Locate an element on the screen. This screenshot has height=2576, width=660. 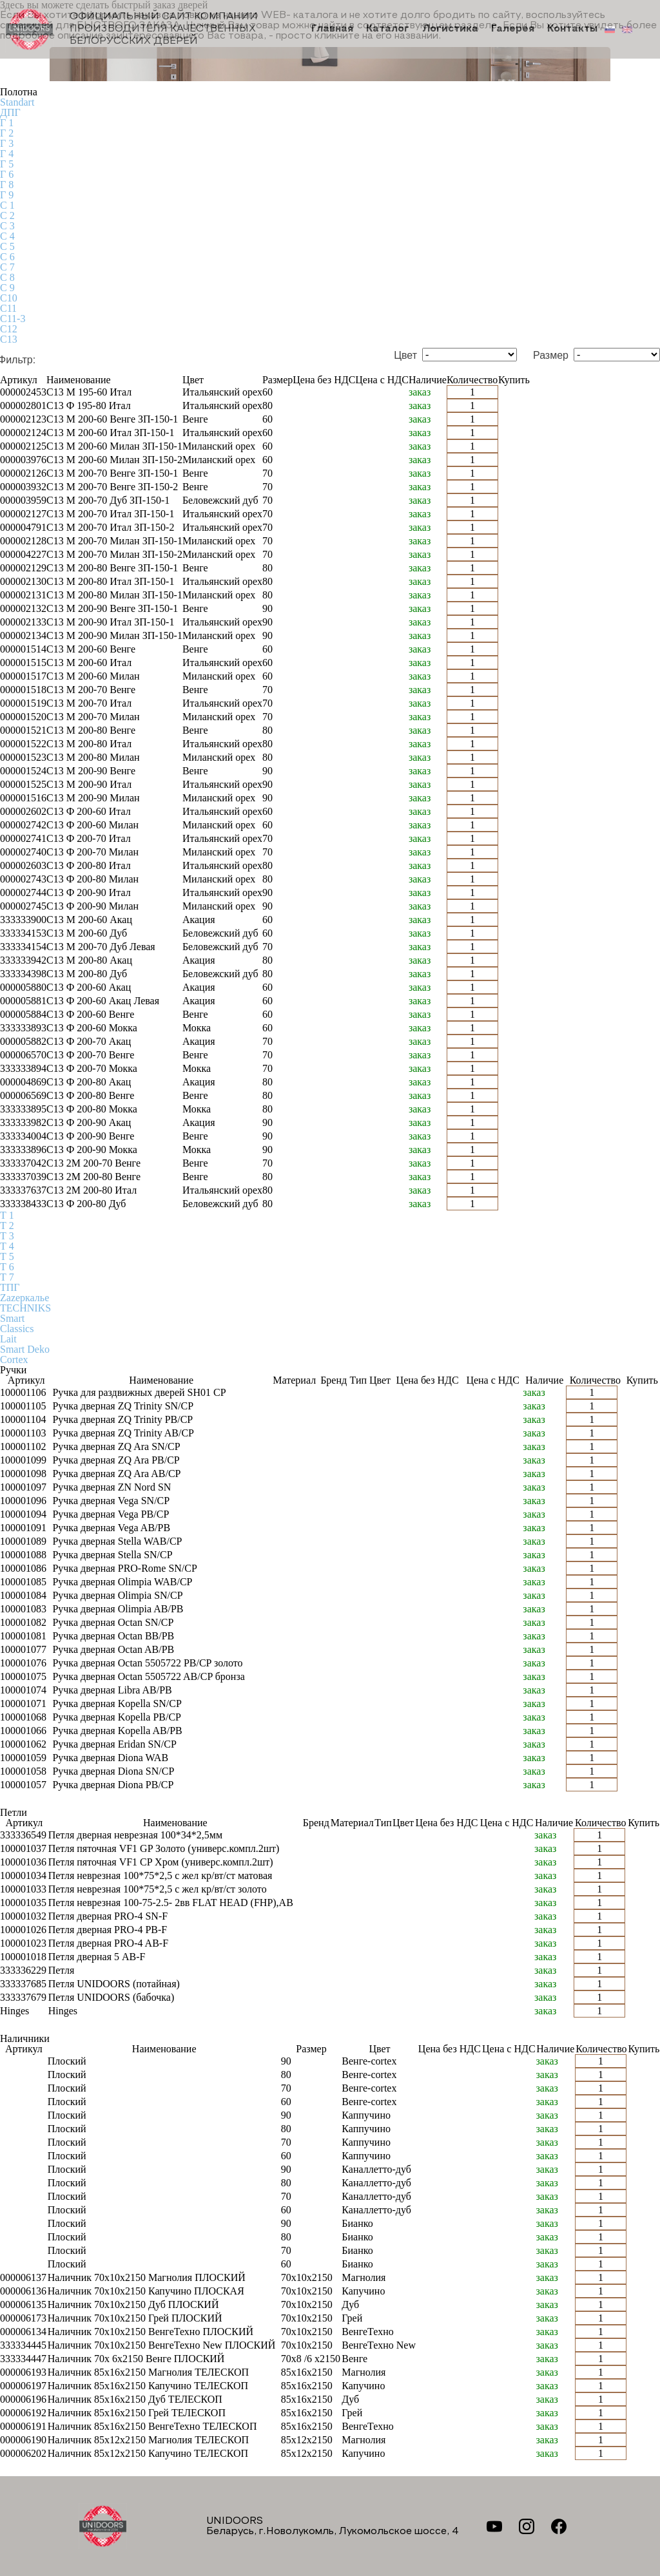
С 4 is located at coordinates (7, 236).